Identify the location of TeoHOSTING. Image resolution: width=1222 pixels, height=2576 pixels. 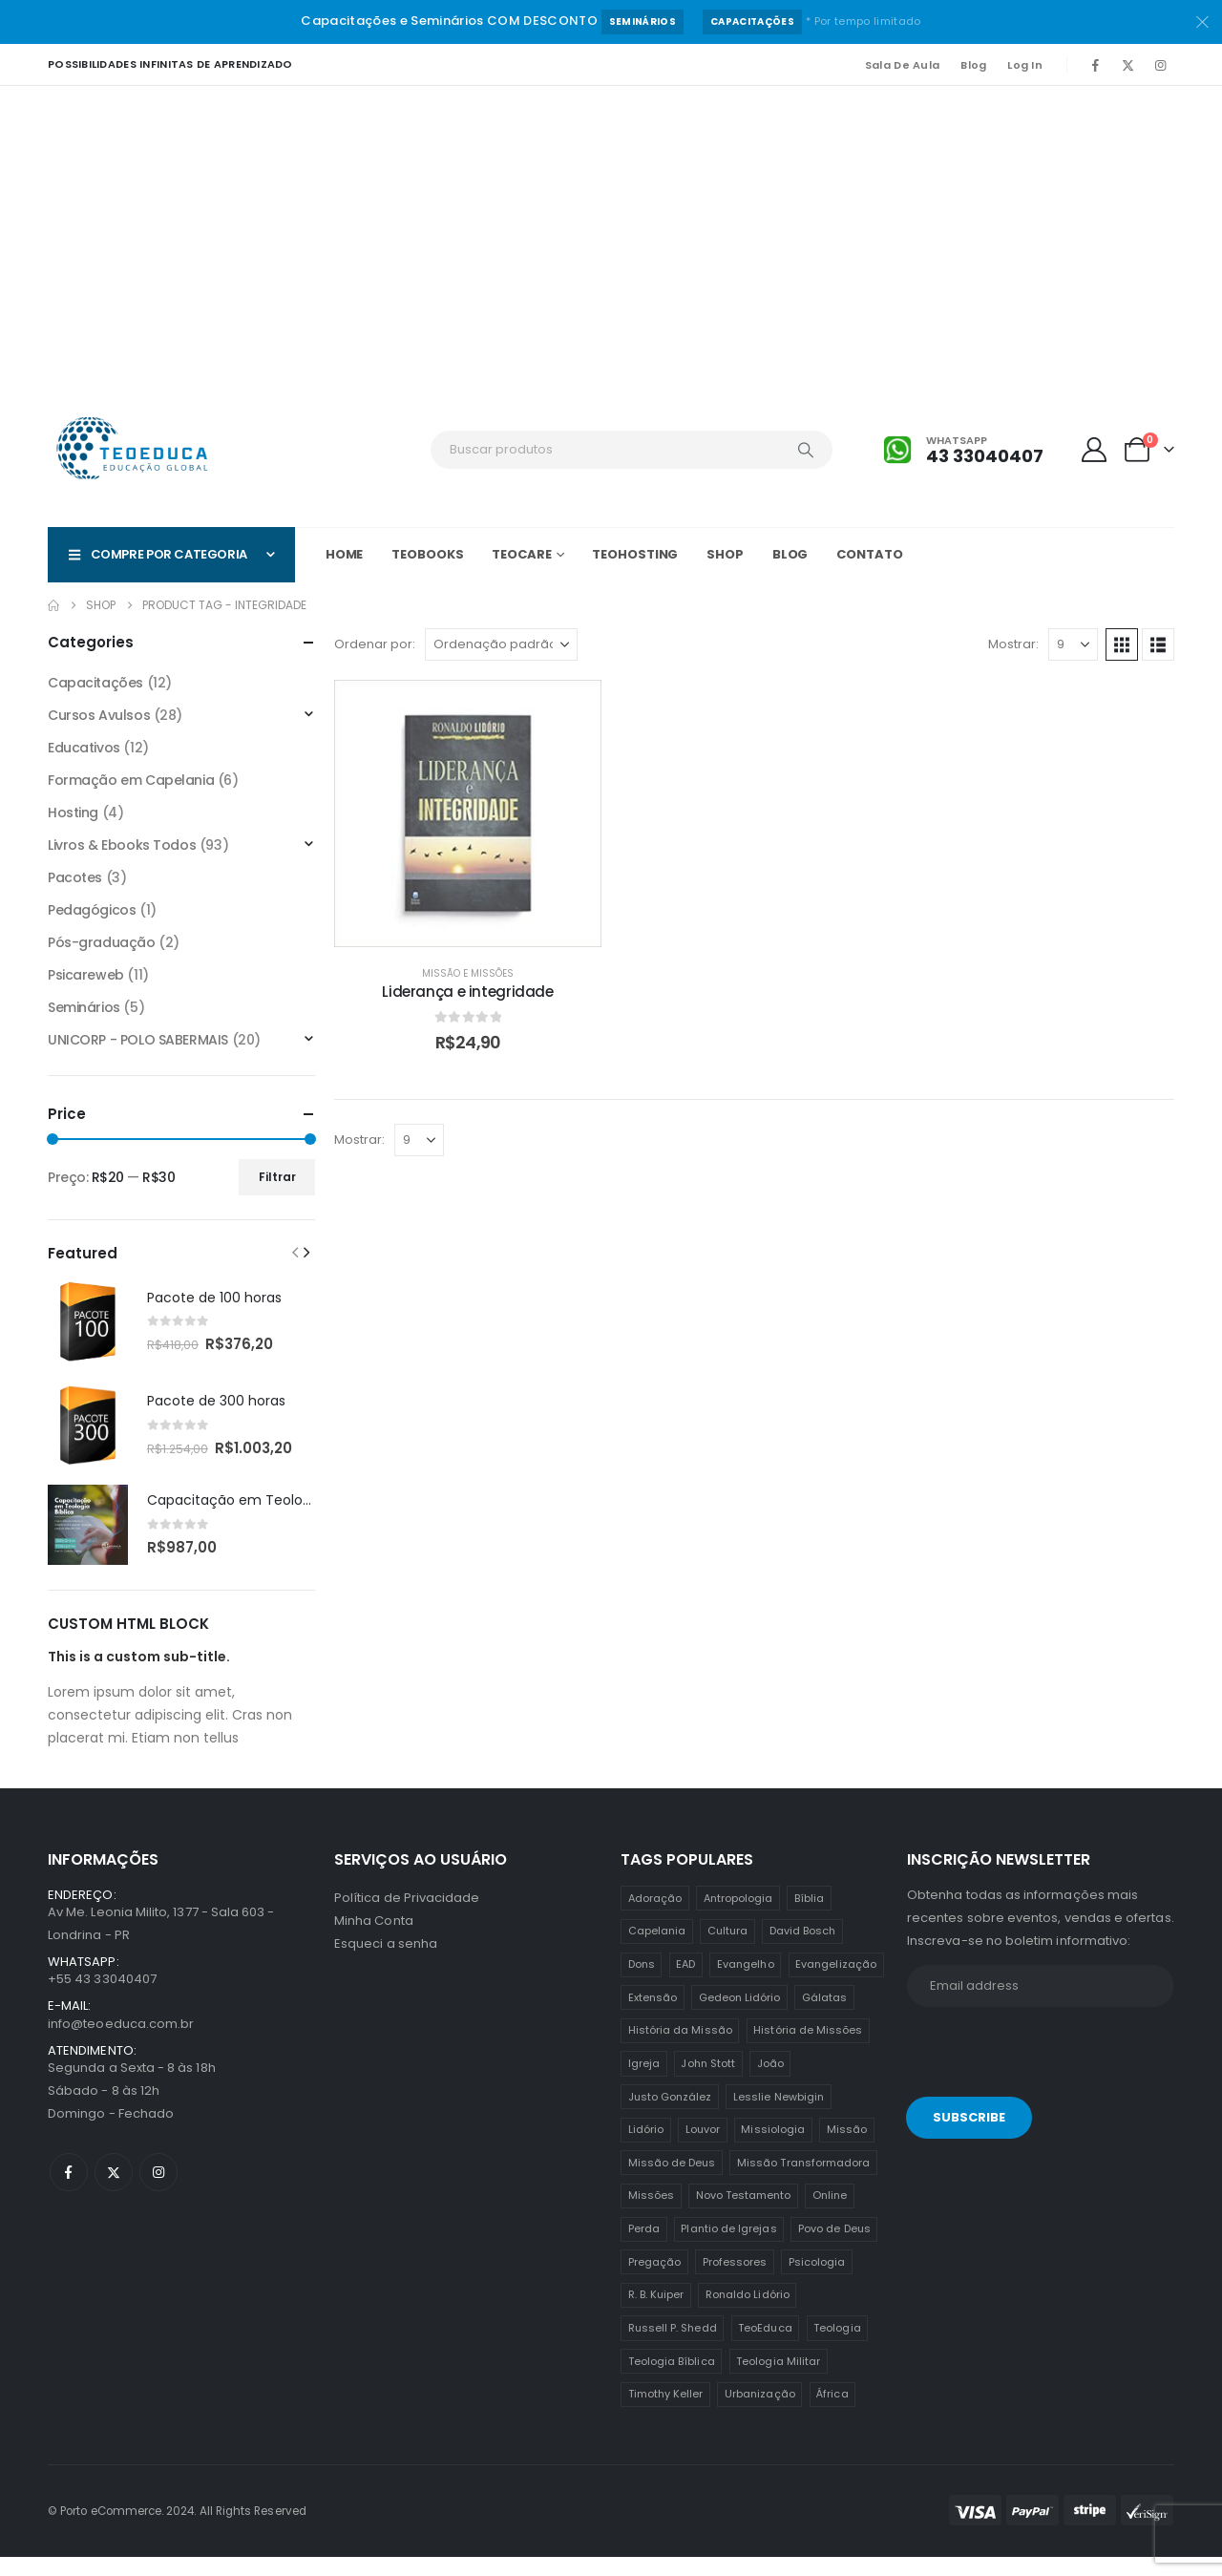
(635, 554).